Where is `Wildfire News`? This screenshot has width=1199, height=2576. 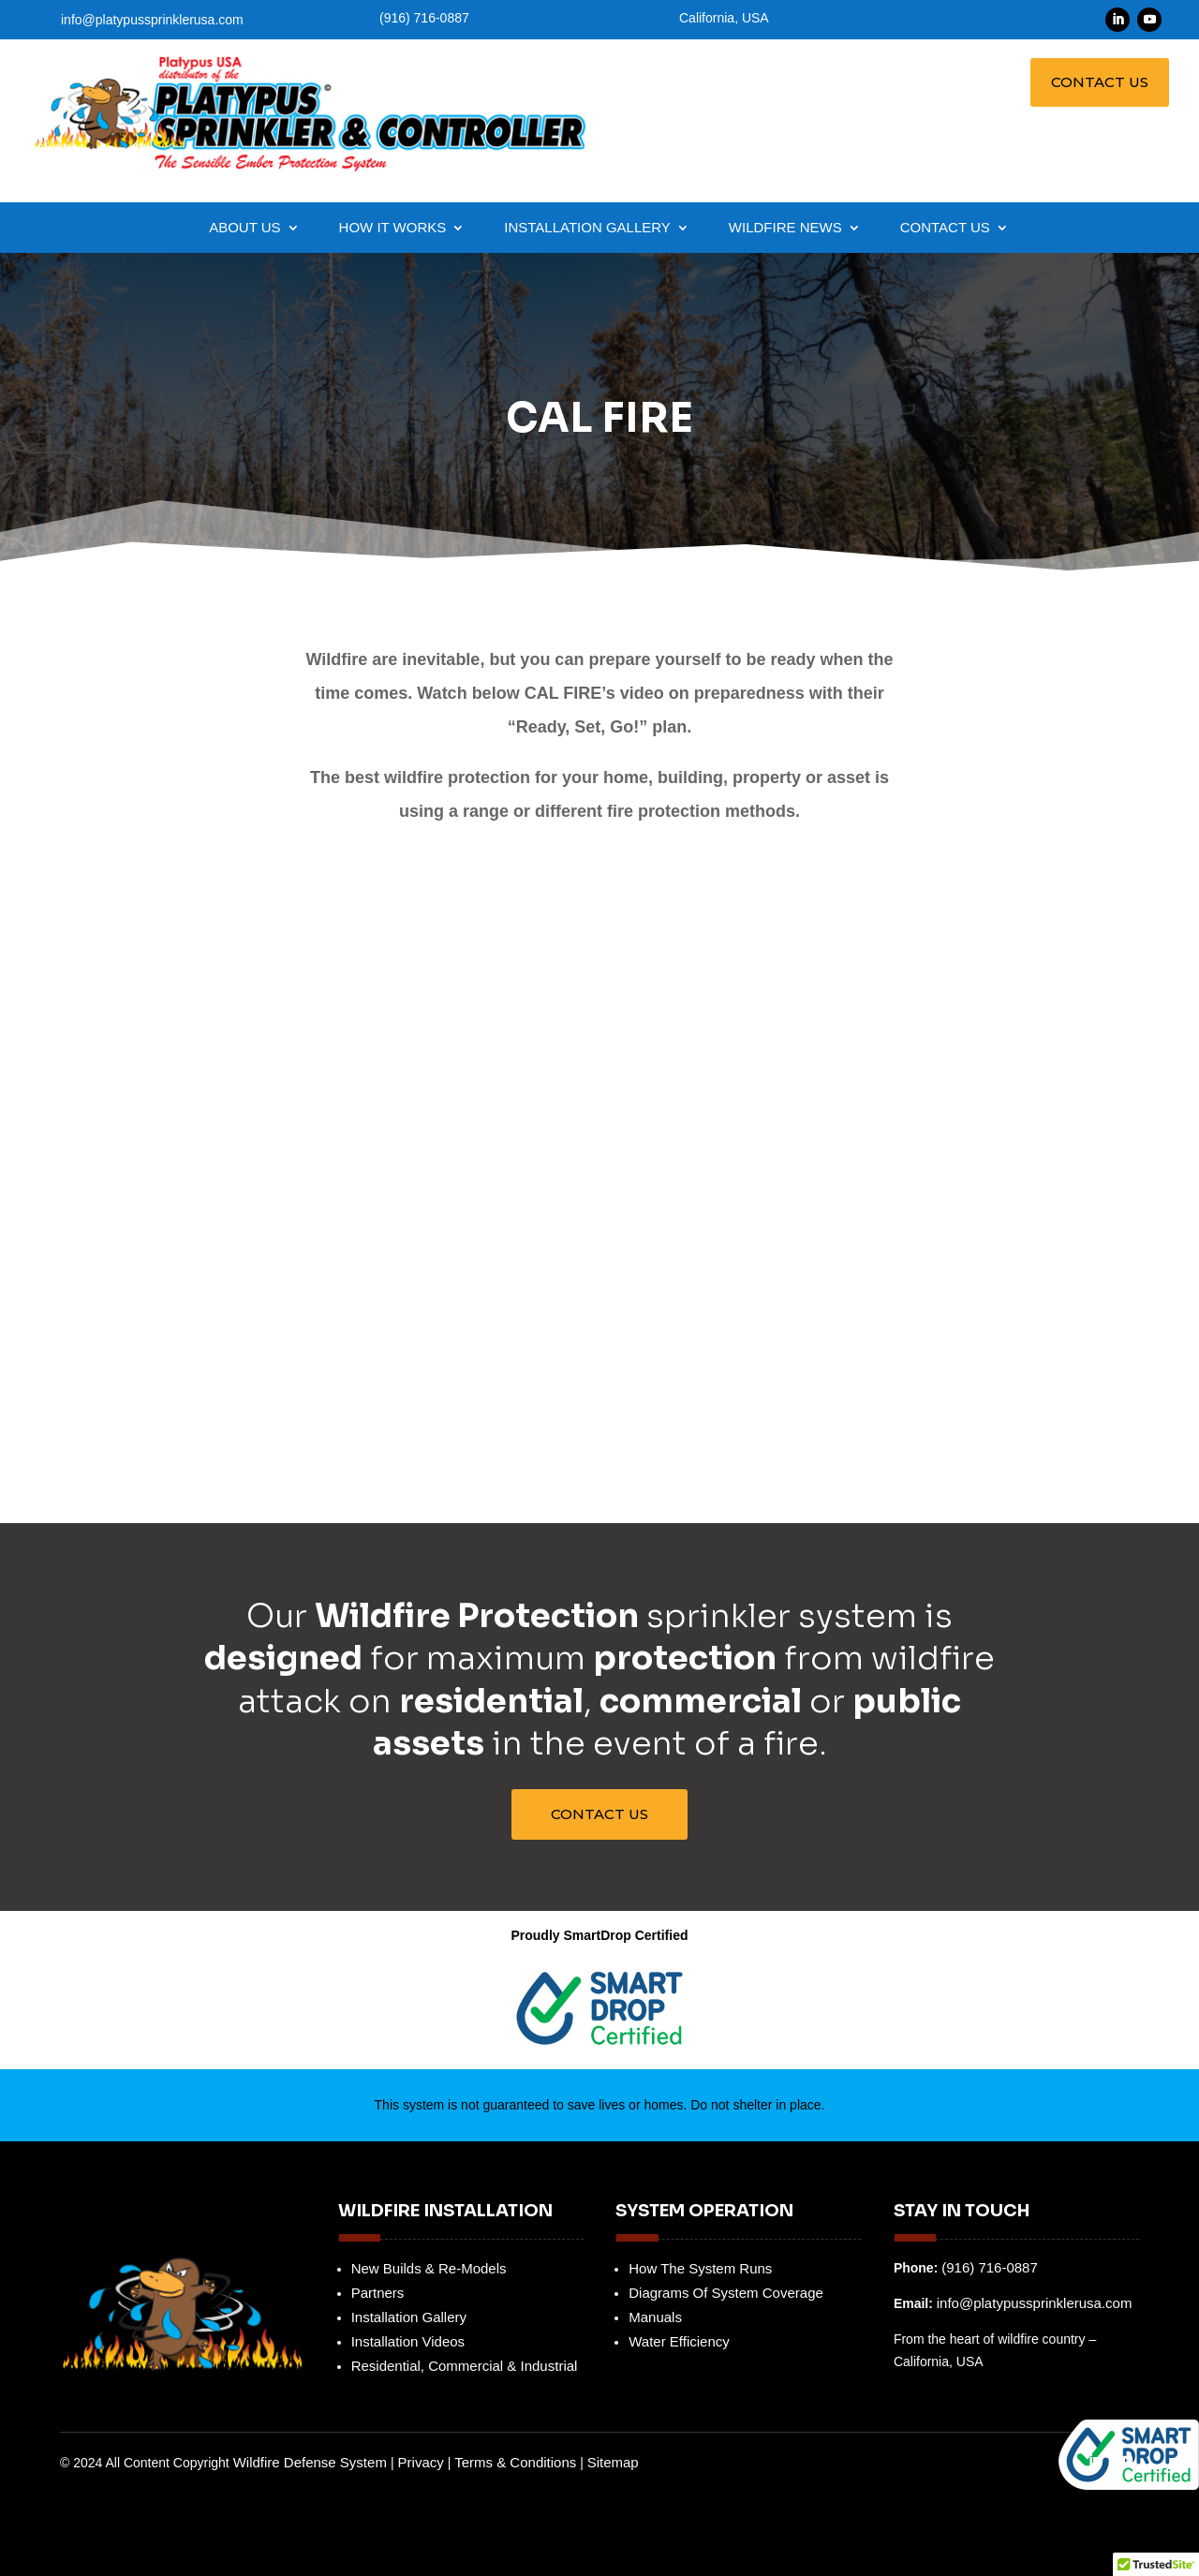 Wildfire News is located at coordinates (785, 228).